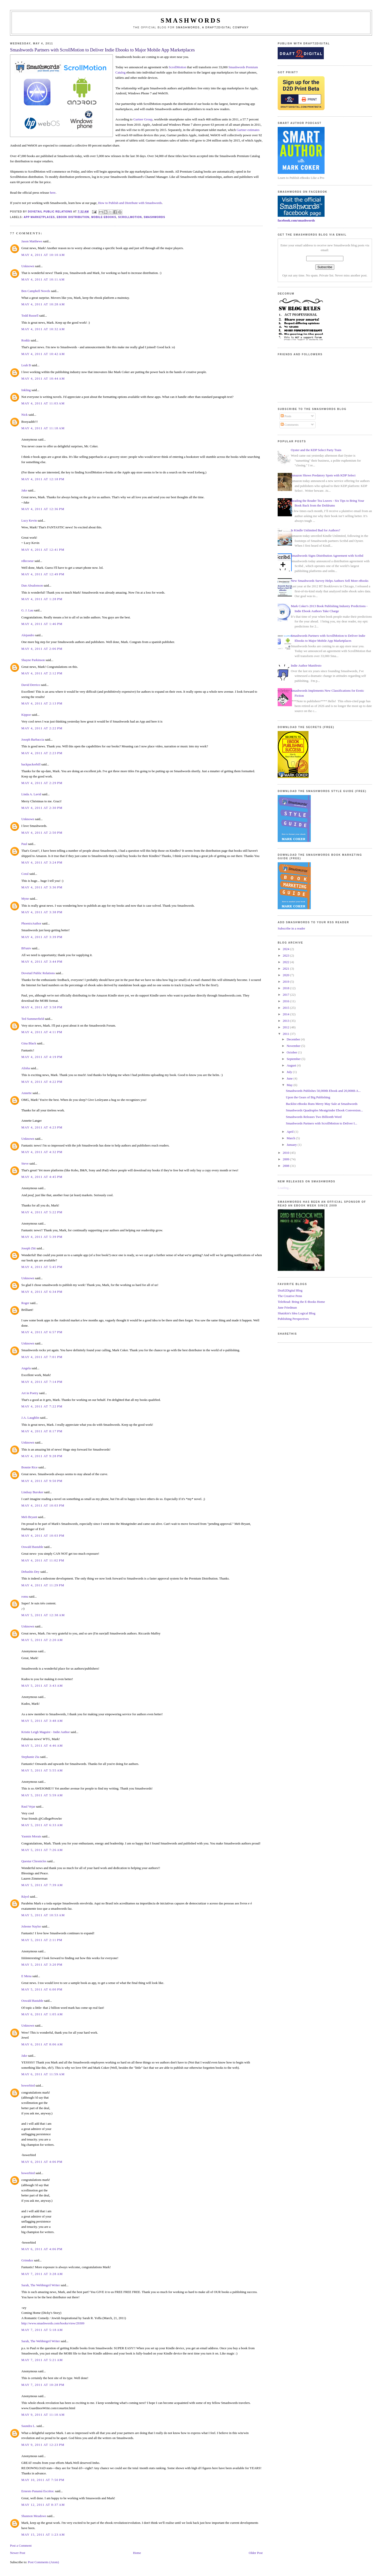  Describe the element at coordinates (41, 1357) in the screenshot. I see `May 4, 2011 at 7:01 PM` at that location.